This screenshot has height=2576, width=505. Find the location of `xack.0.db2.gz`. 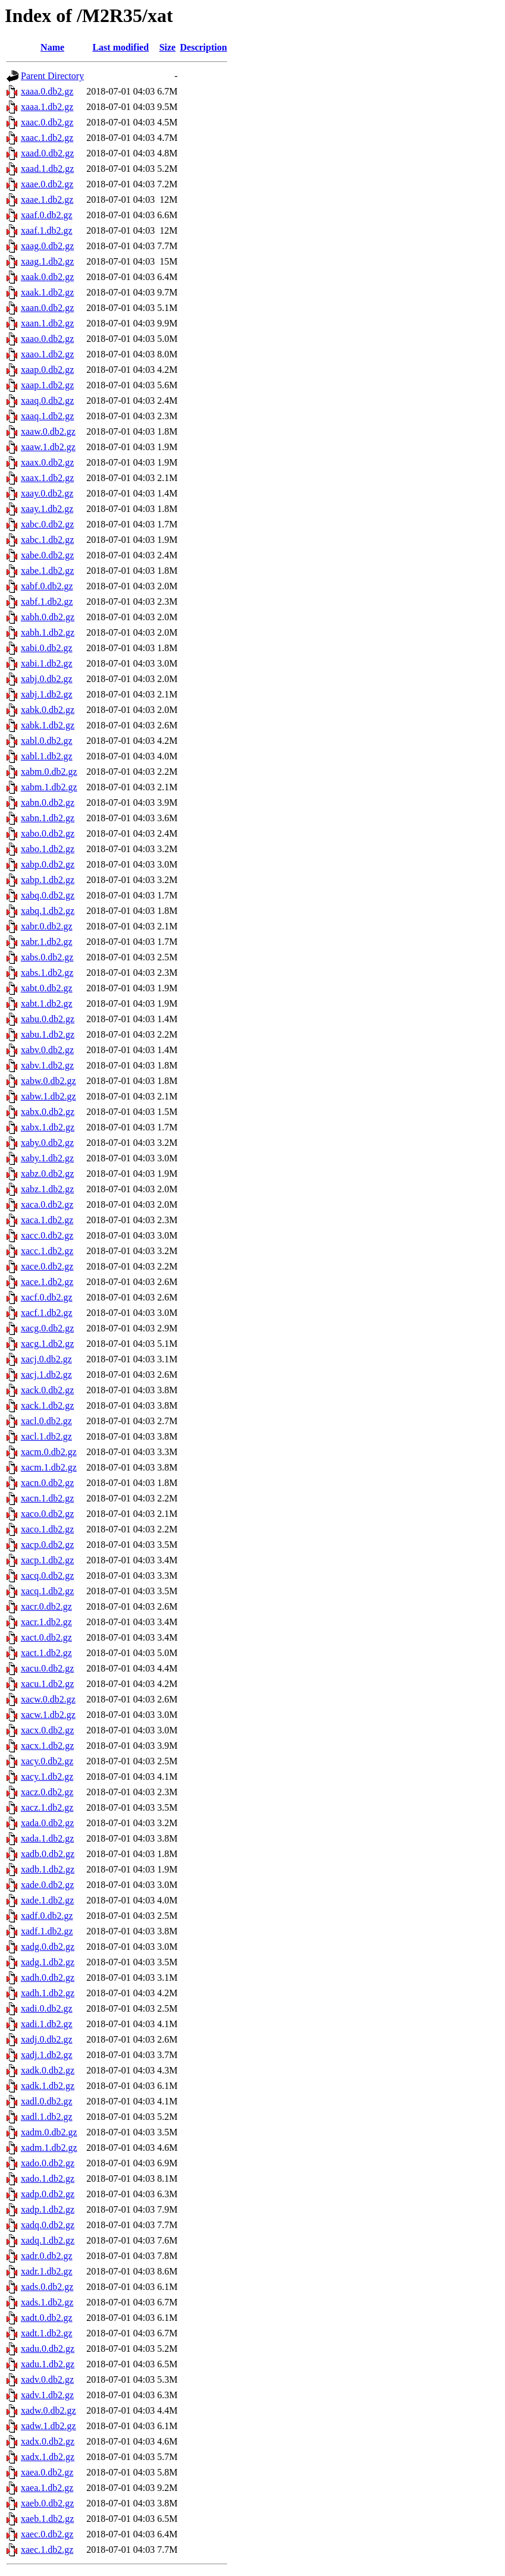

xack.0.db2.gz is located at coordinates (47, 1390).